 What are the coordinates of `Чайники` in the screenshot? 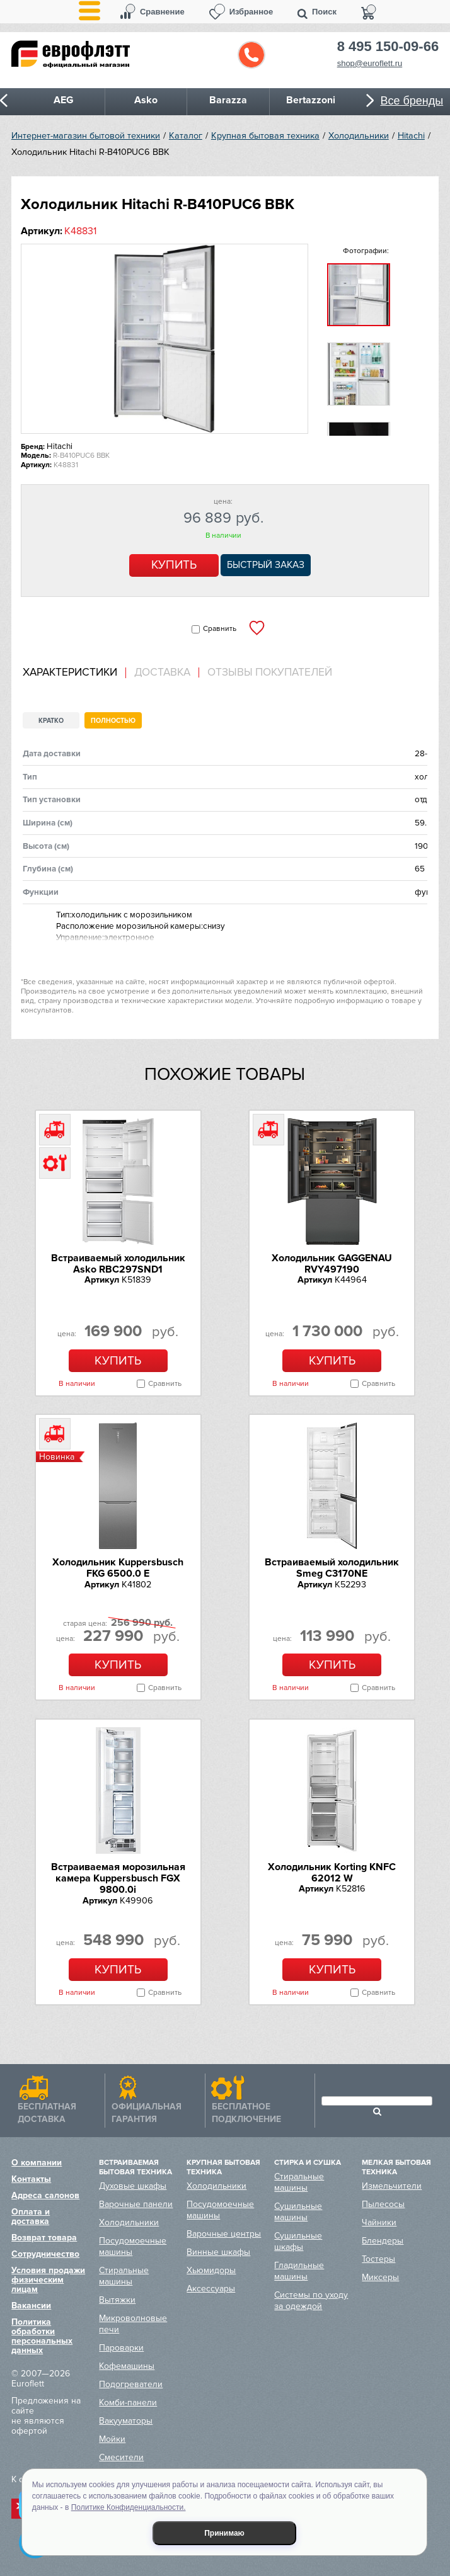 It's located at (379, 2222).